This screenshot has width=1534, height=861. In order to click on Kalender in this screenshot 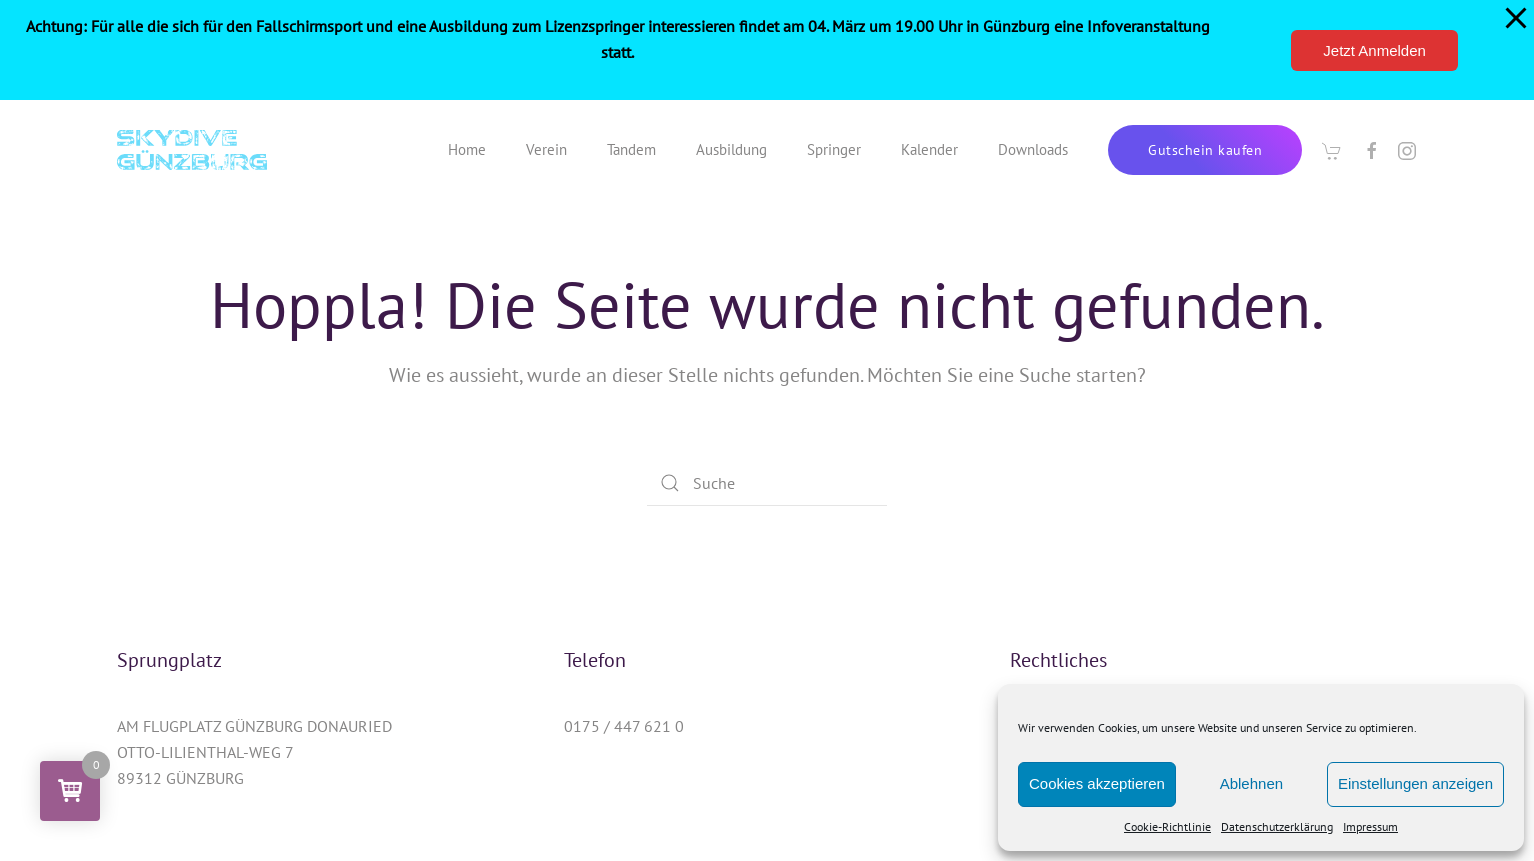, I will do `click(929, 149)`.